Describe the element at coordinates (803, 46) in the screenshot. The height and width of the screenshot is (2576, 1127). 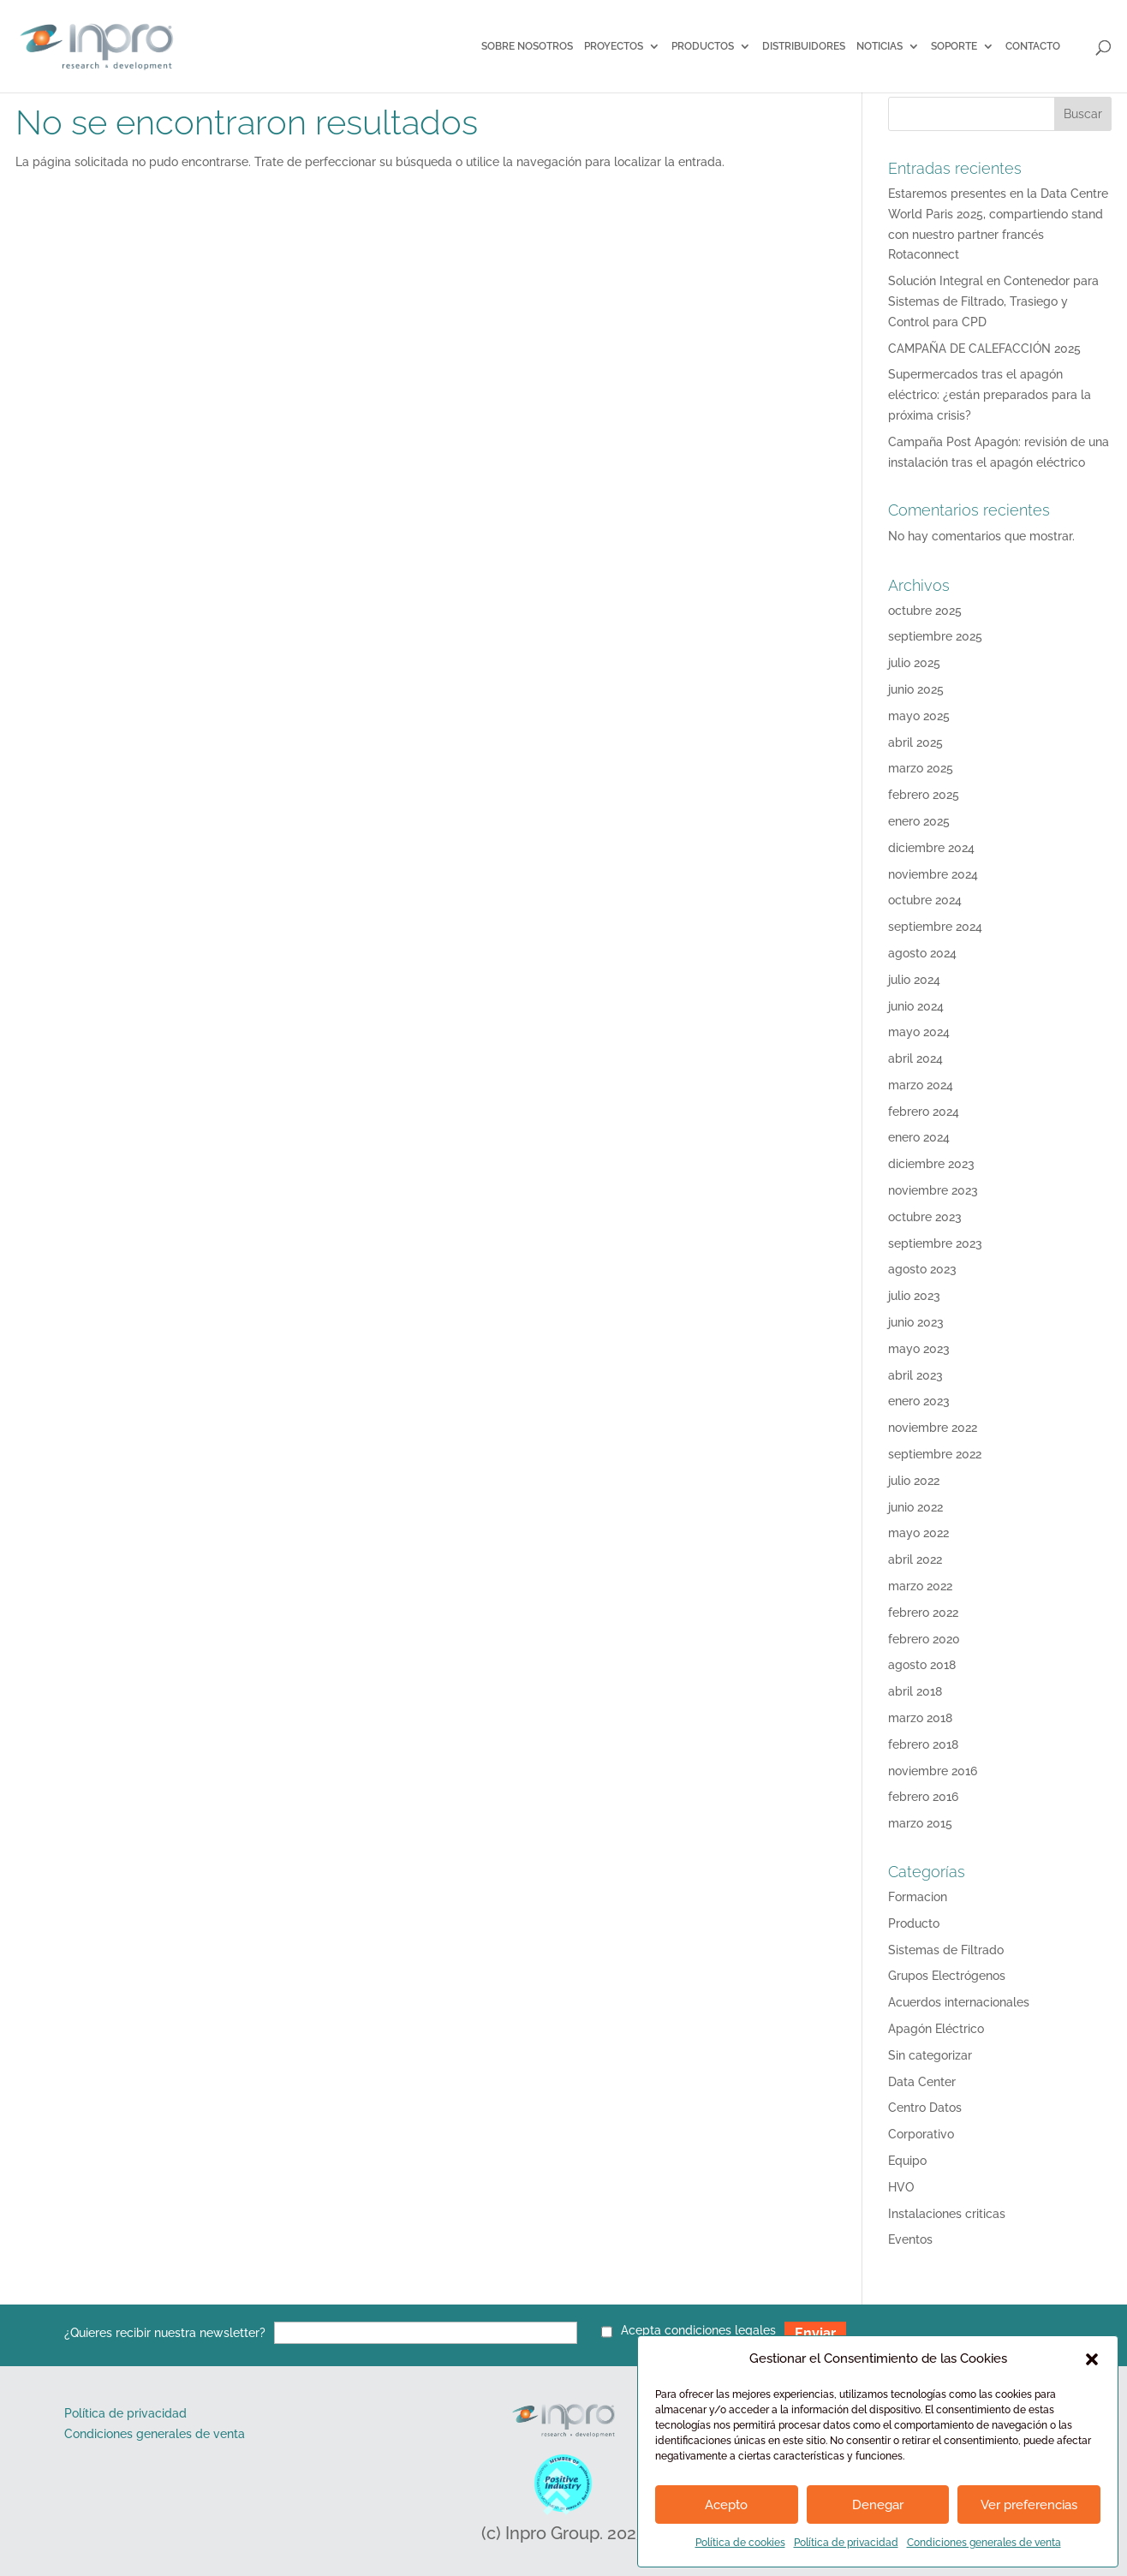
I see `Distribuidores` at that location.